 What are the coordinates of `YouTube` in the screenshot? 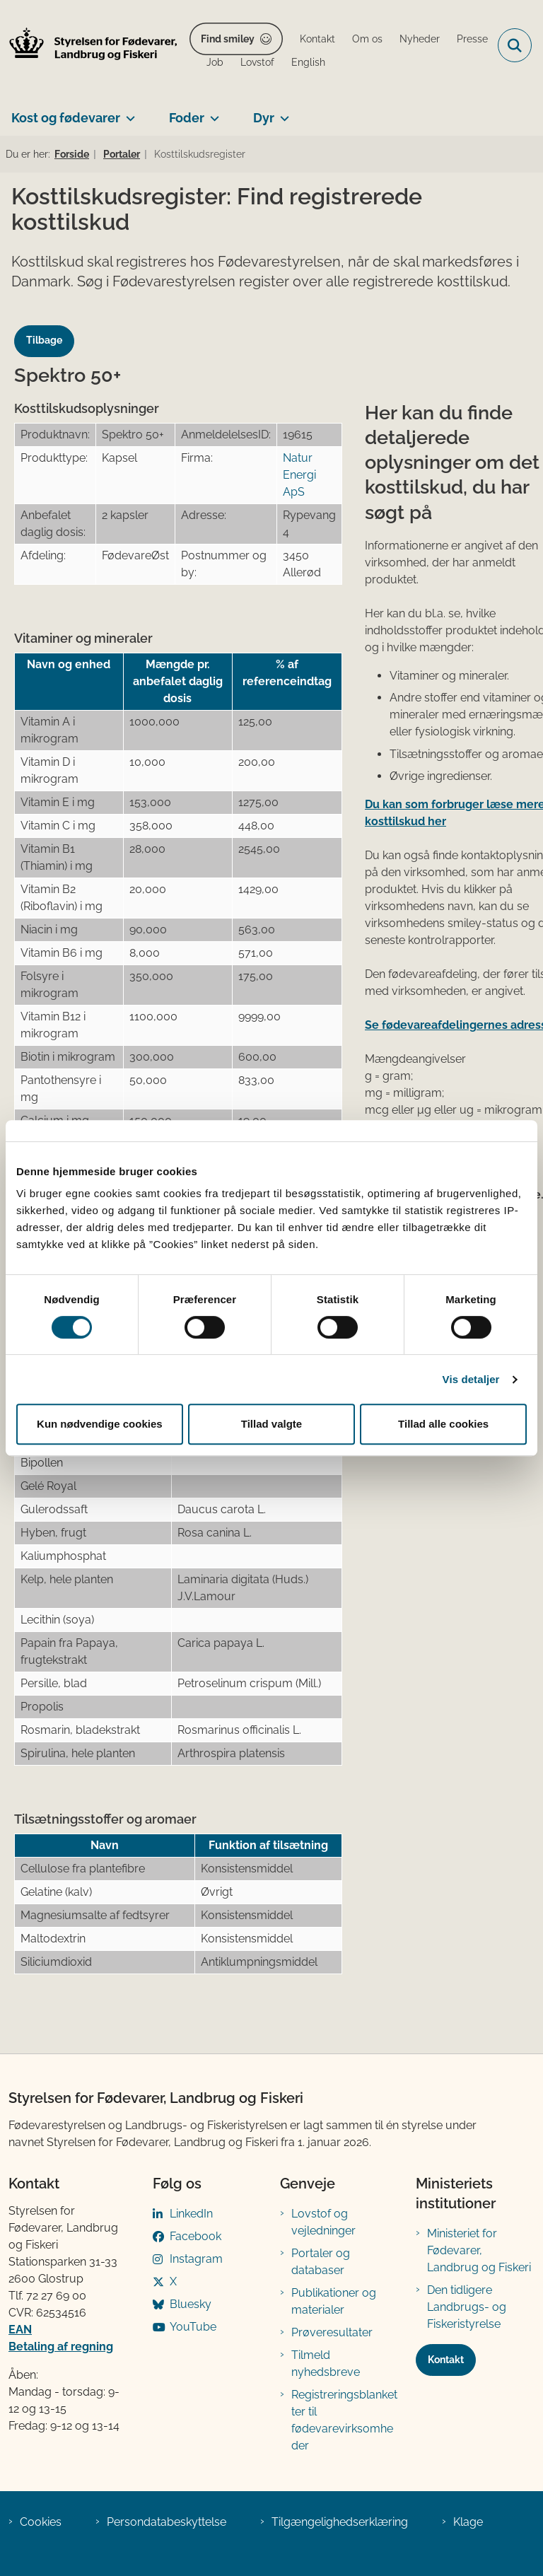 It's located at (193, 2326).